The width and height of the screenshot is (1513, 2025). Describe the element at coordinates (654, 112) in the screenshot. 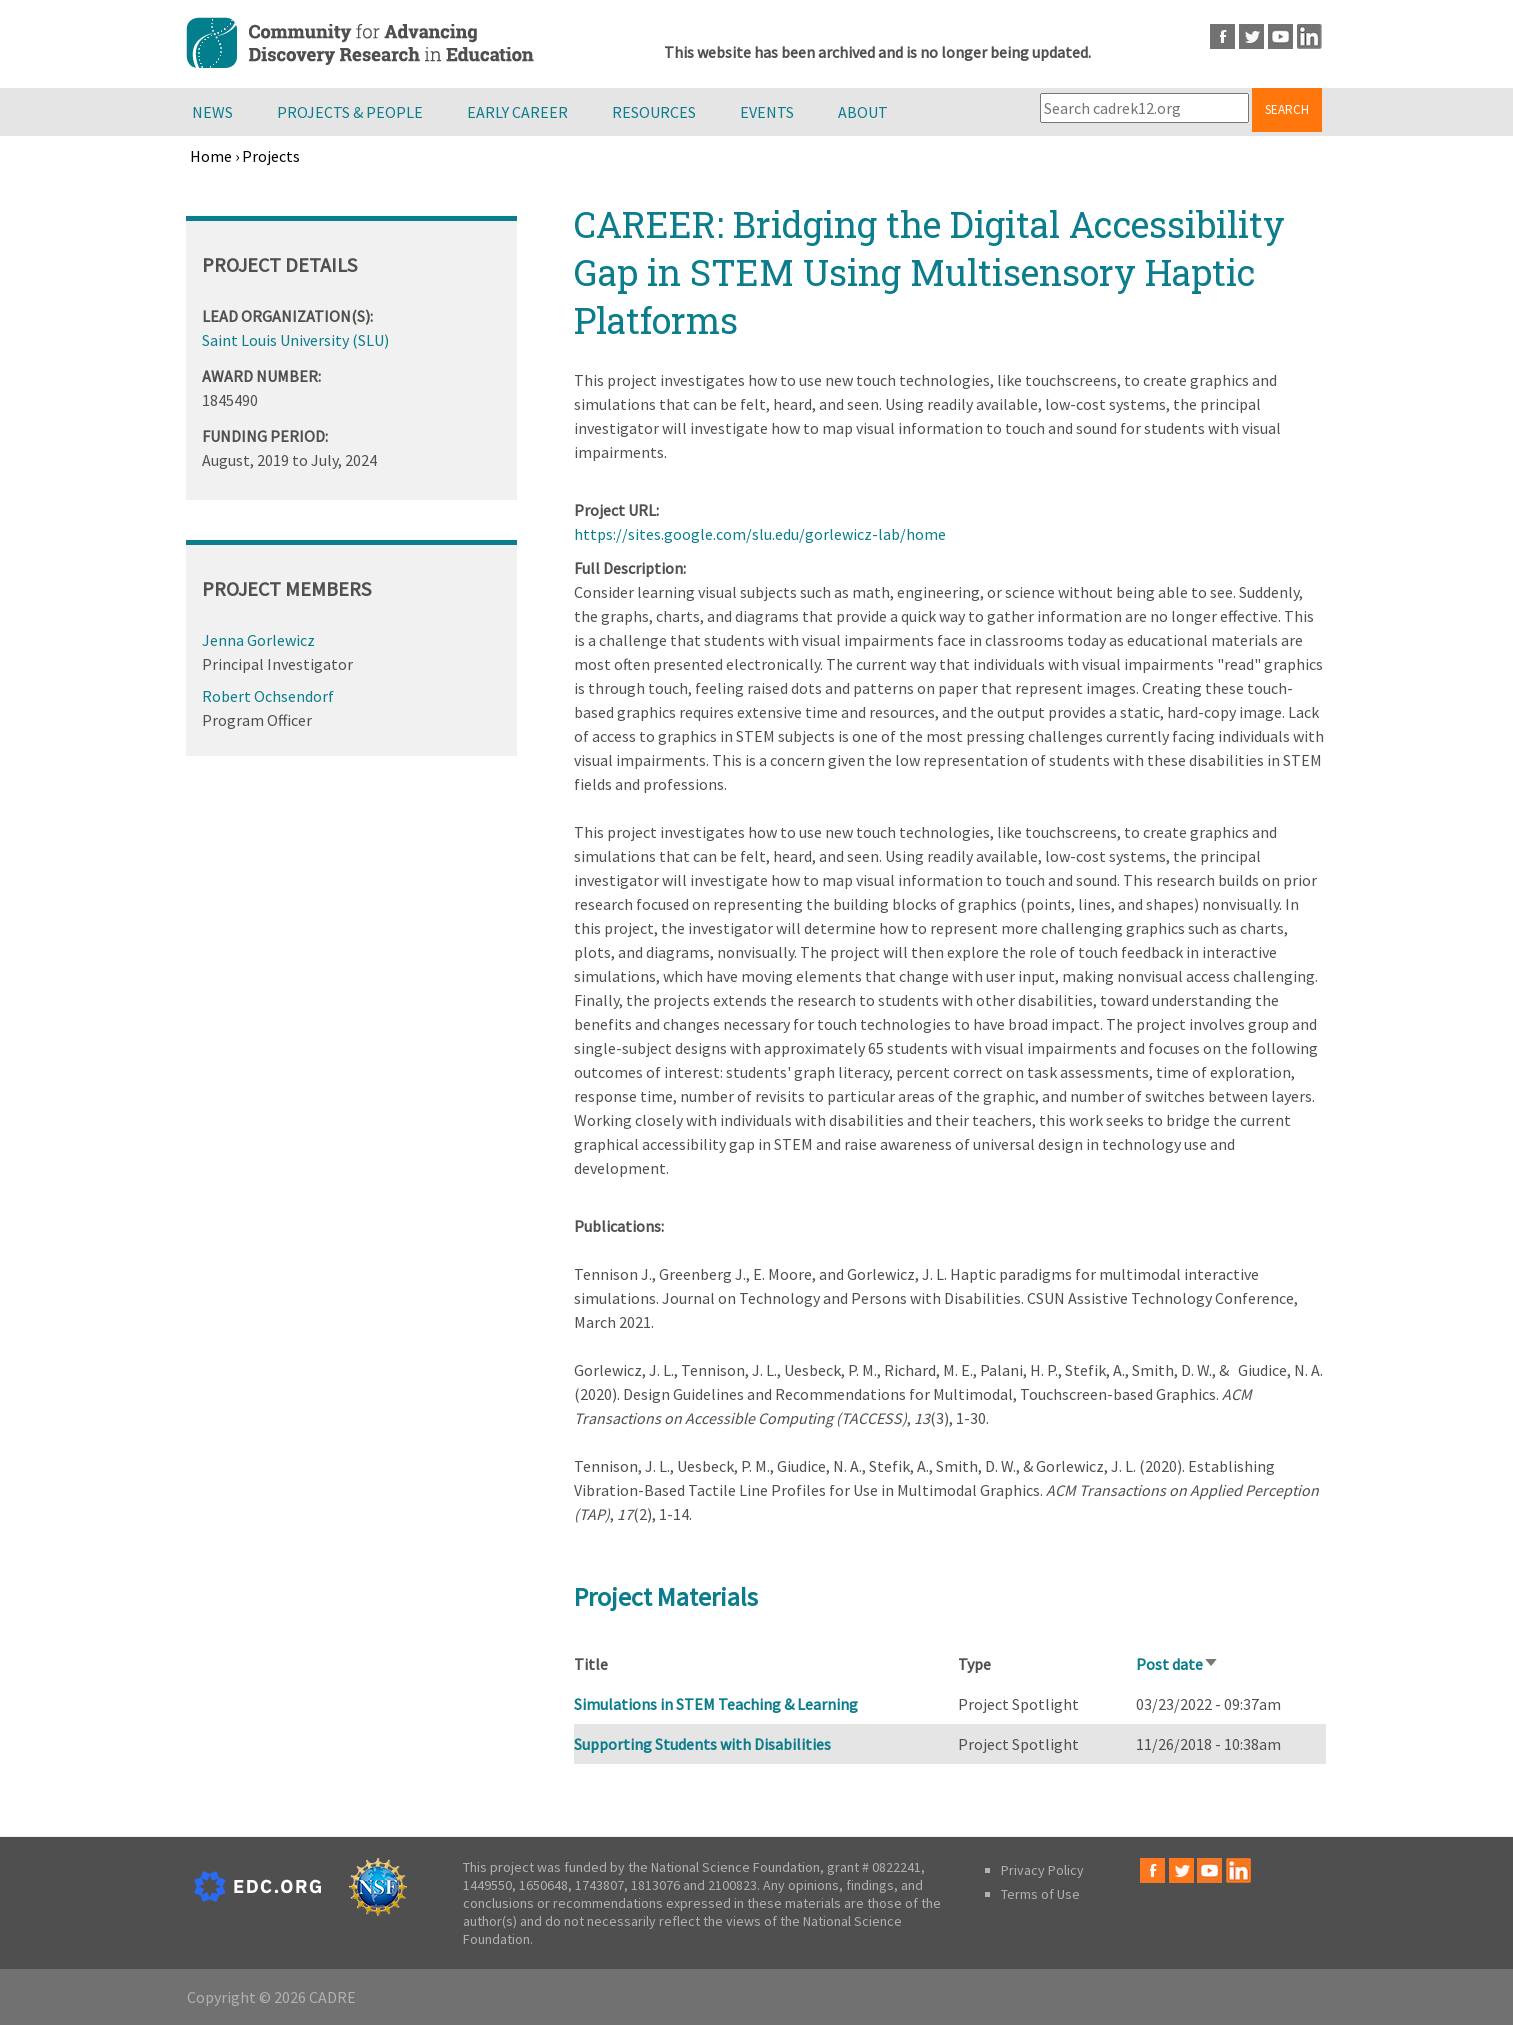

I see `Resources` at that location.